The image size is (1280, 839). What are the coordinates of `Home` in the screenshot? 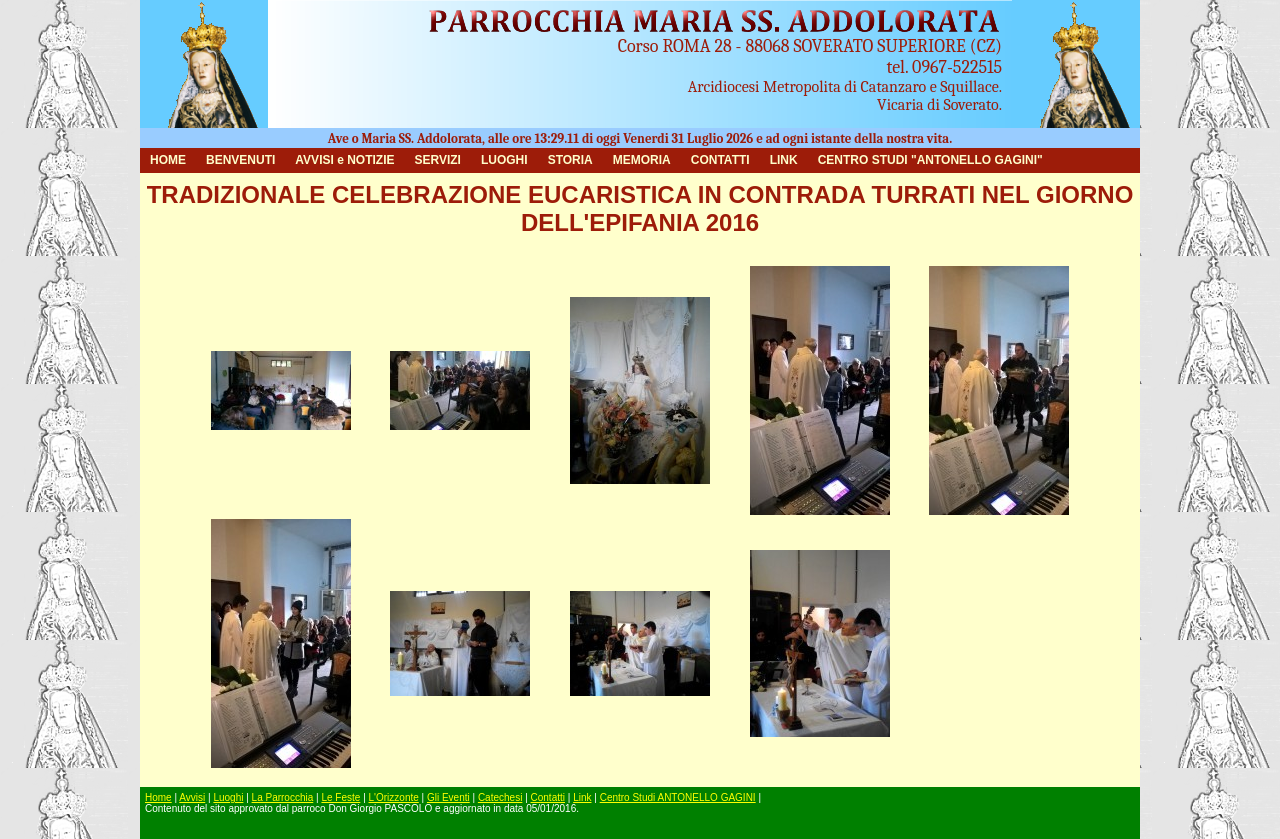 It's located at (158, 797).